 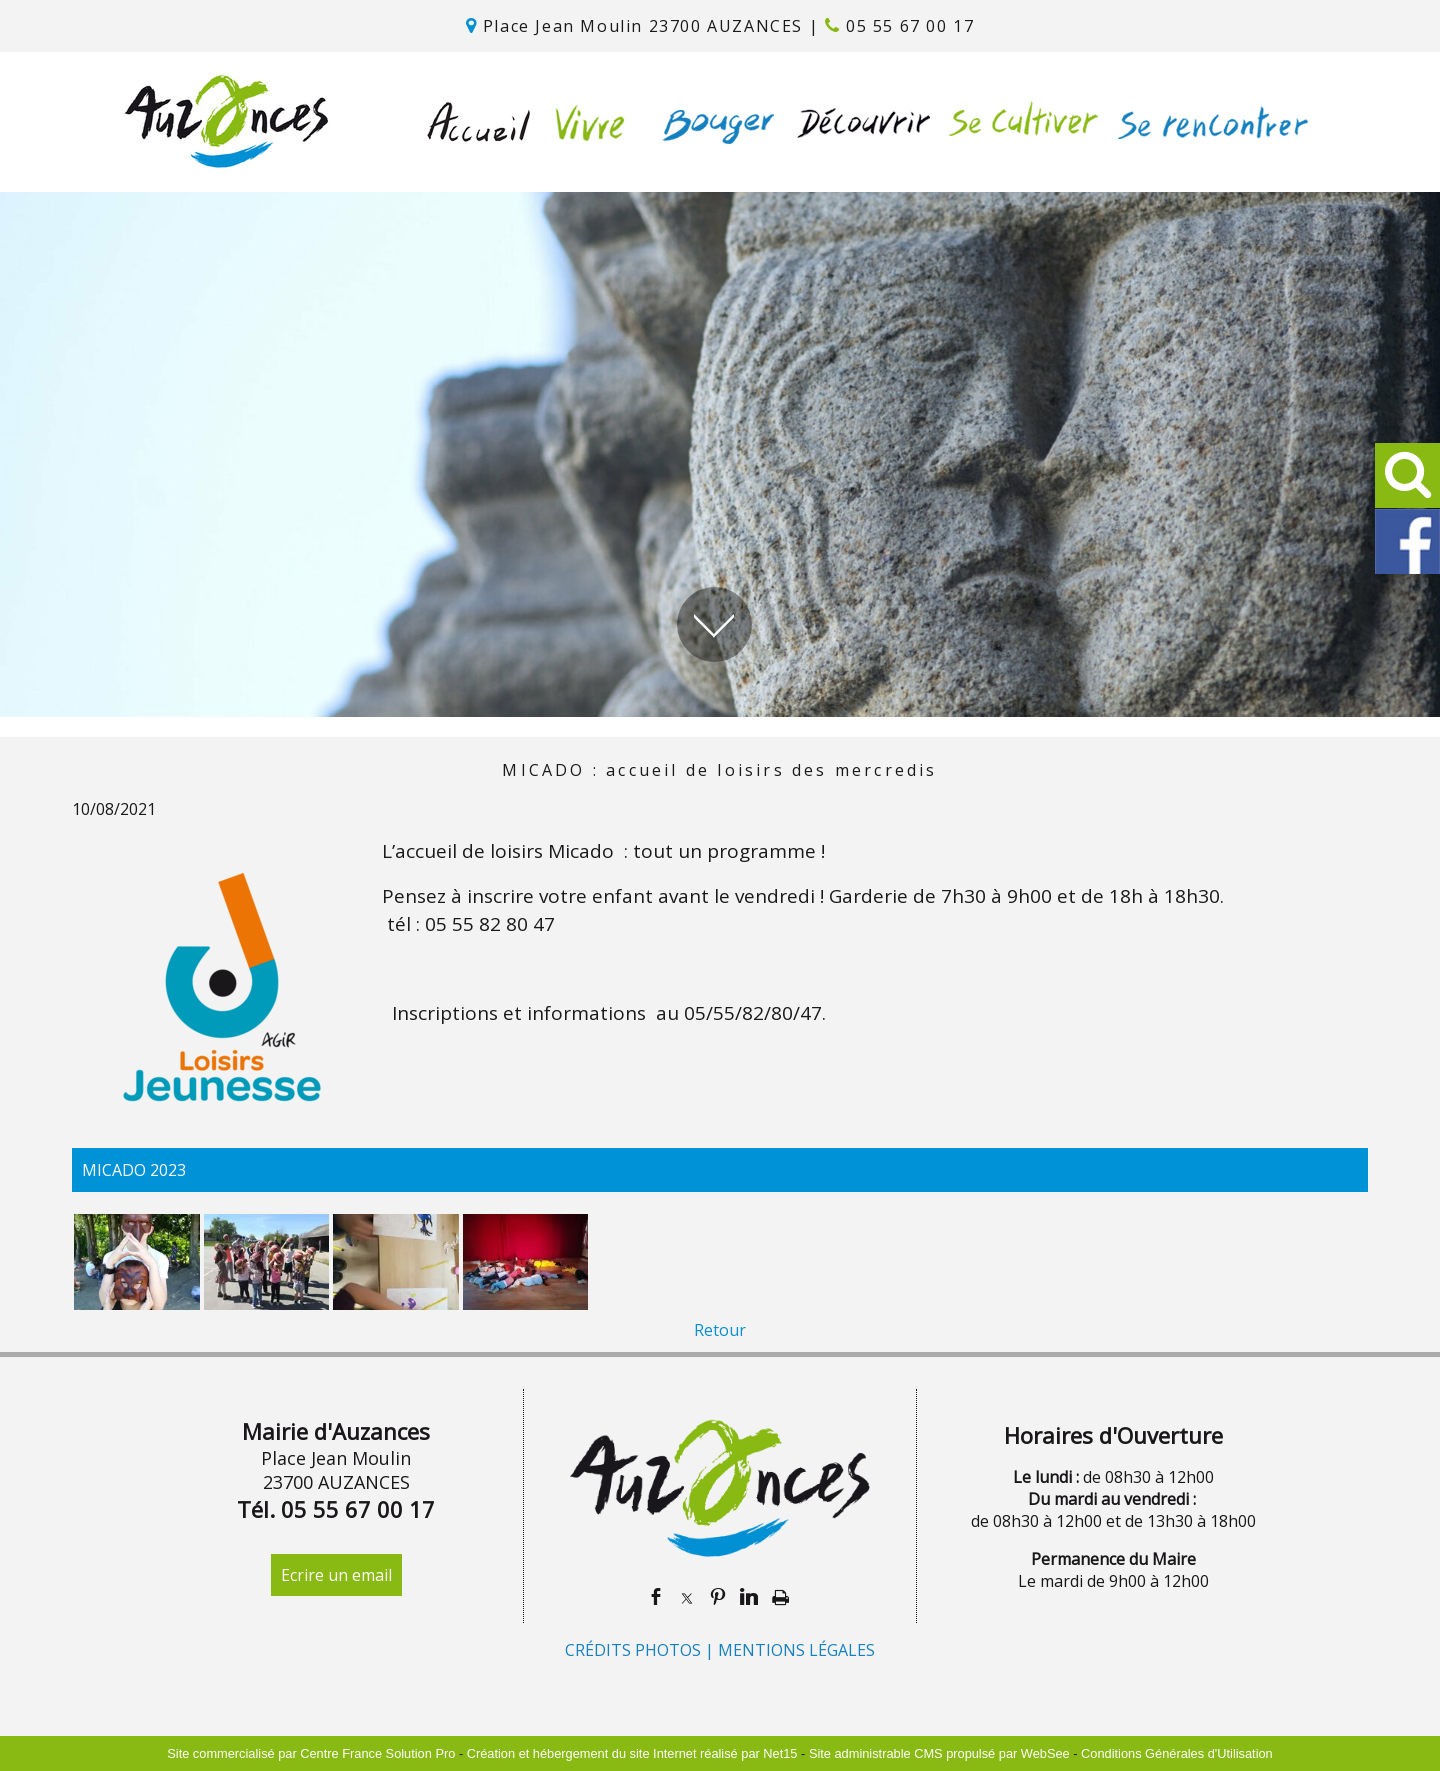 I want to click on SE RENCONTRER, so click(x=1208, y=122).